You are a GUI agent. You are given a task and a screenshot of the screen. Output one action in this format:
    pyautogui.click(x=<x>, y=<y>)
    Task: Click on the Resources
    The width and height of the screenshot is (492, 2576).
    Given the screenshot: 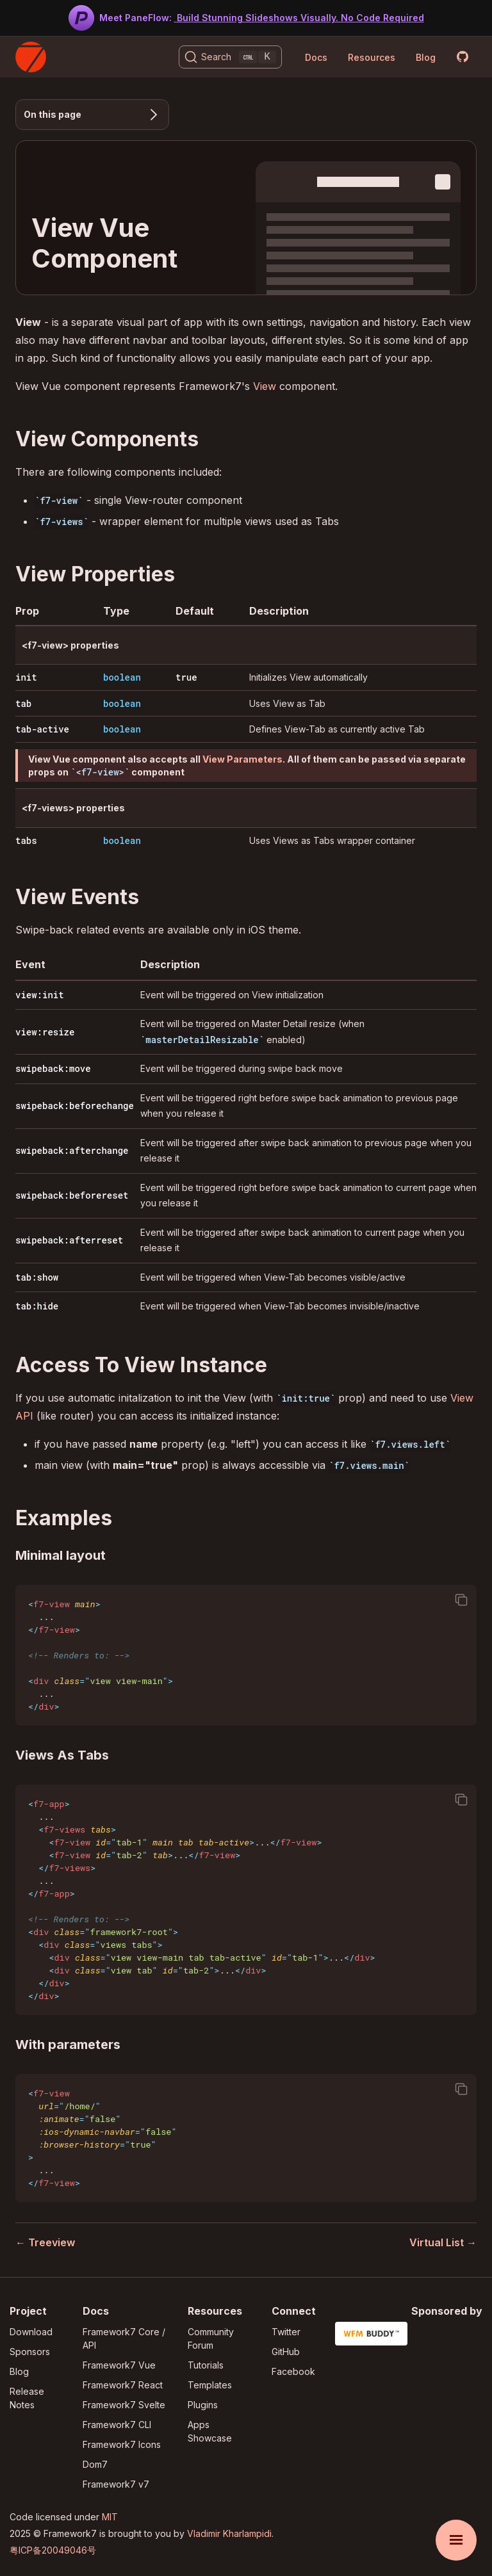 What is the action you would take?
    pyautogui.click(x=371, y=57)
    